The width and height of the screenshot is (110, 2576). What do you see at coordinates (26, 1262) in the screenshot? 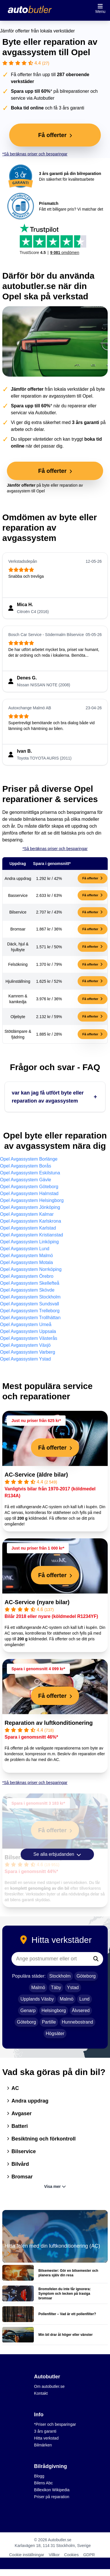
I see `Opel Avgassystem Motala` at bounding box center [26, 1262].